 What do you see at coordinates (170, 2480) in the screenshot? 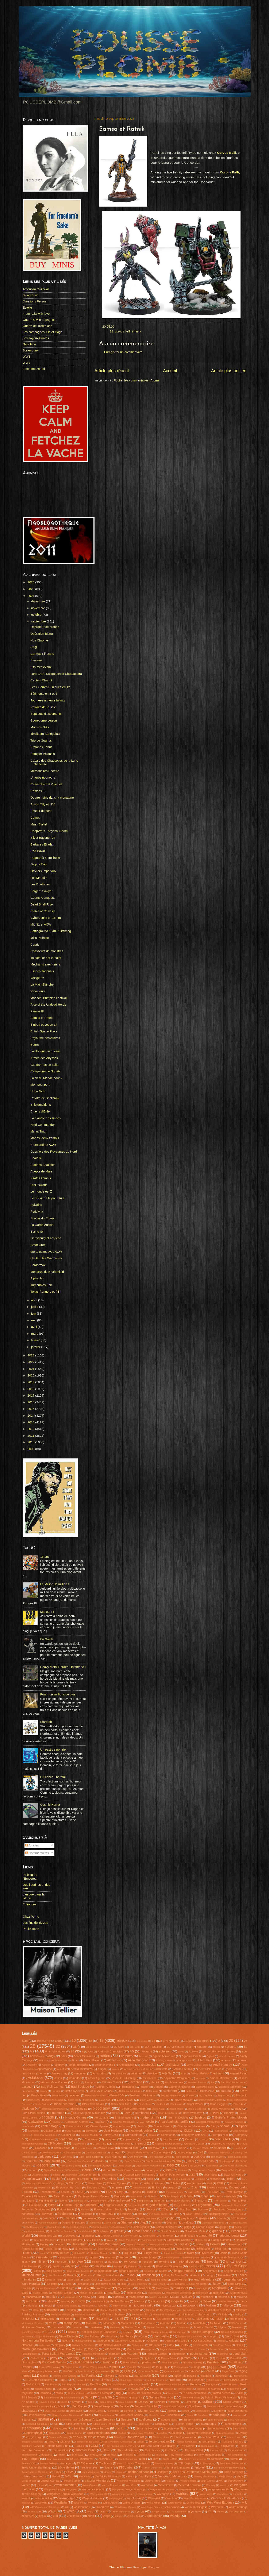
I see `victrix` at bounding box center [170, 2480].